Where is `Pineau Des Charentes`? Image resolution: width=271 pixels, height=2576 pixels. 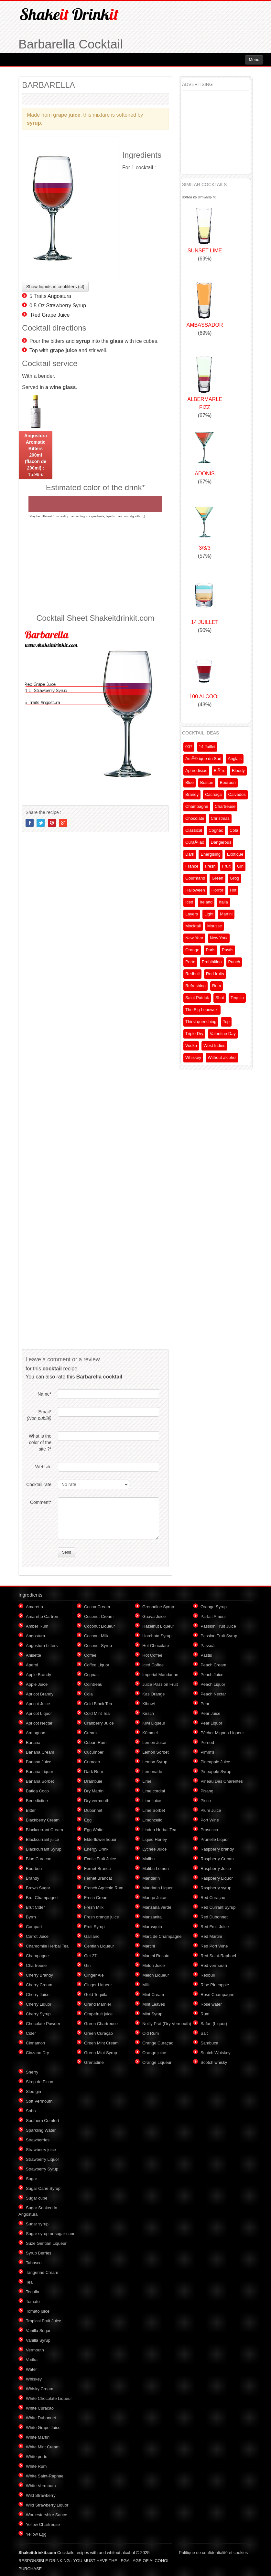
Pineau Des Charentes is located at coordinates (222, 1781).